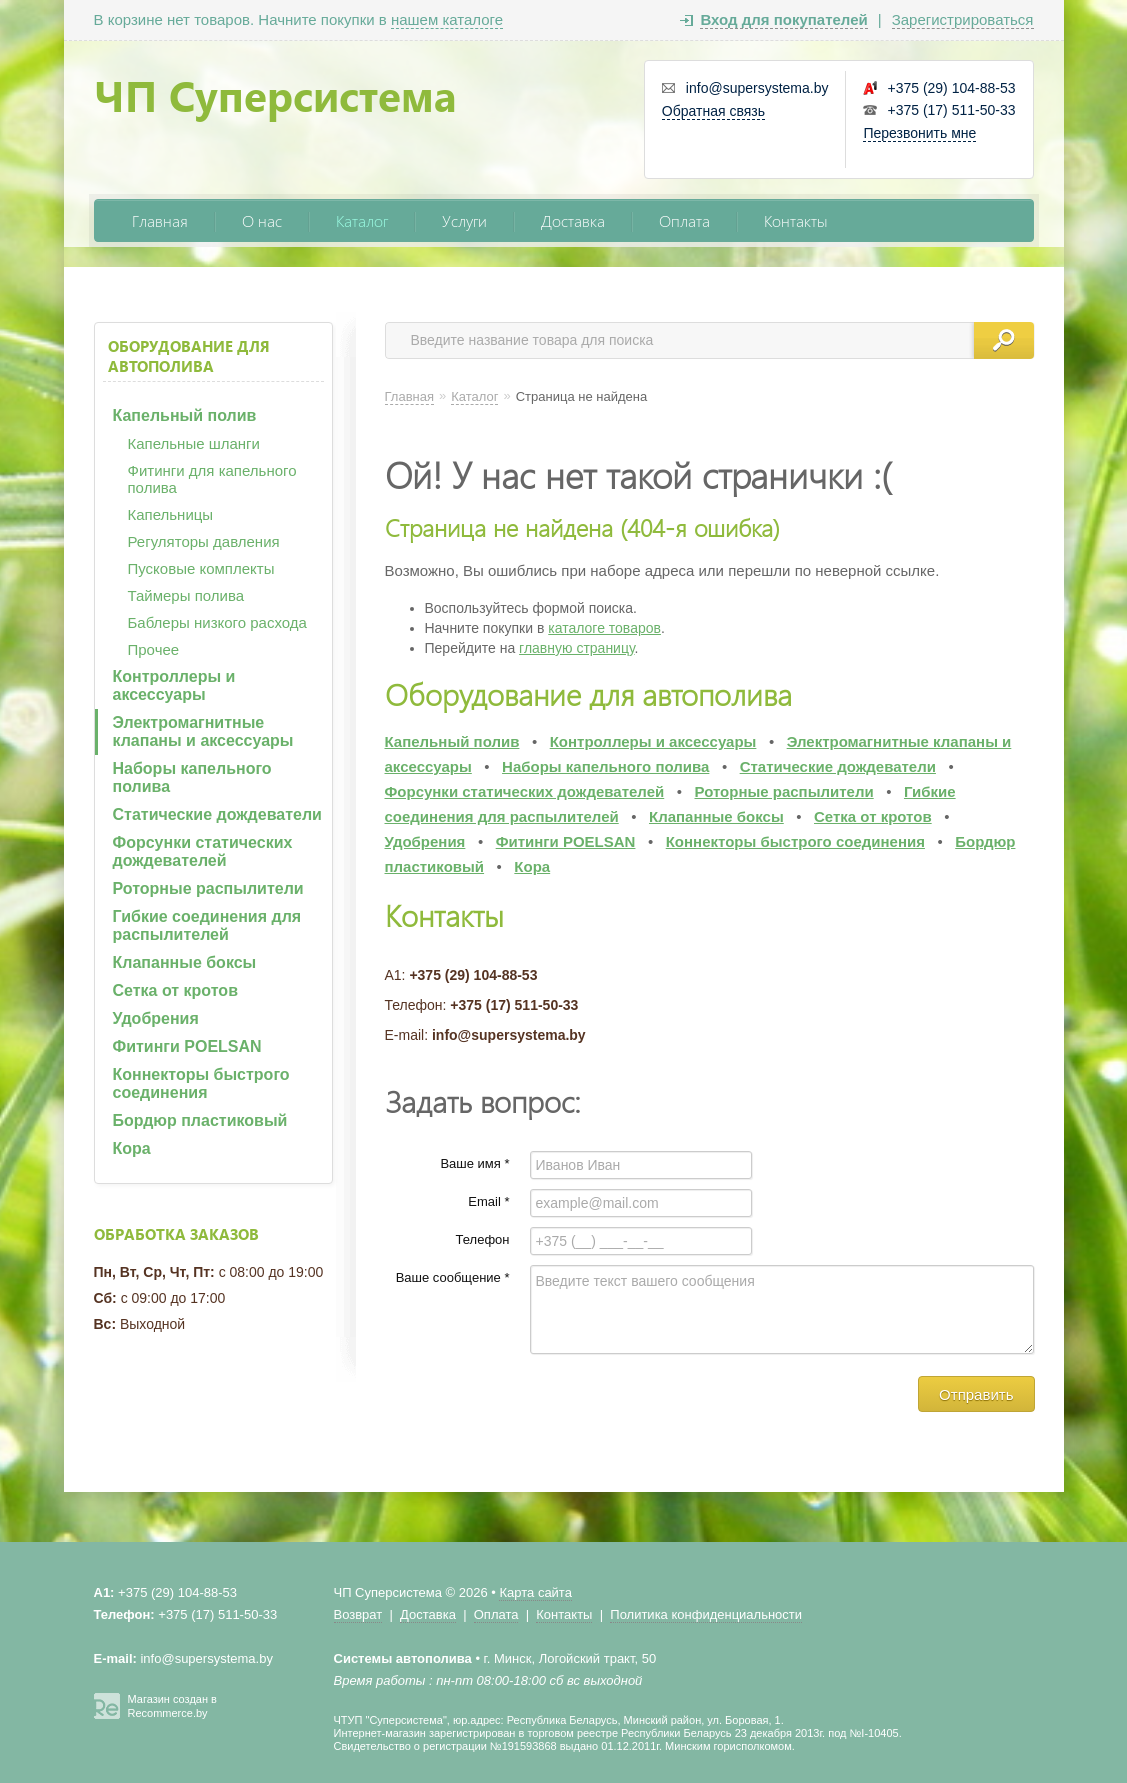 Image resolution: width=1127 pixels, height=1783 pixels. Describe the element at coordinates (187, 1046) in the screenshot. I see `Фитинги POELSAN` at that location.